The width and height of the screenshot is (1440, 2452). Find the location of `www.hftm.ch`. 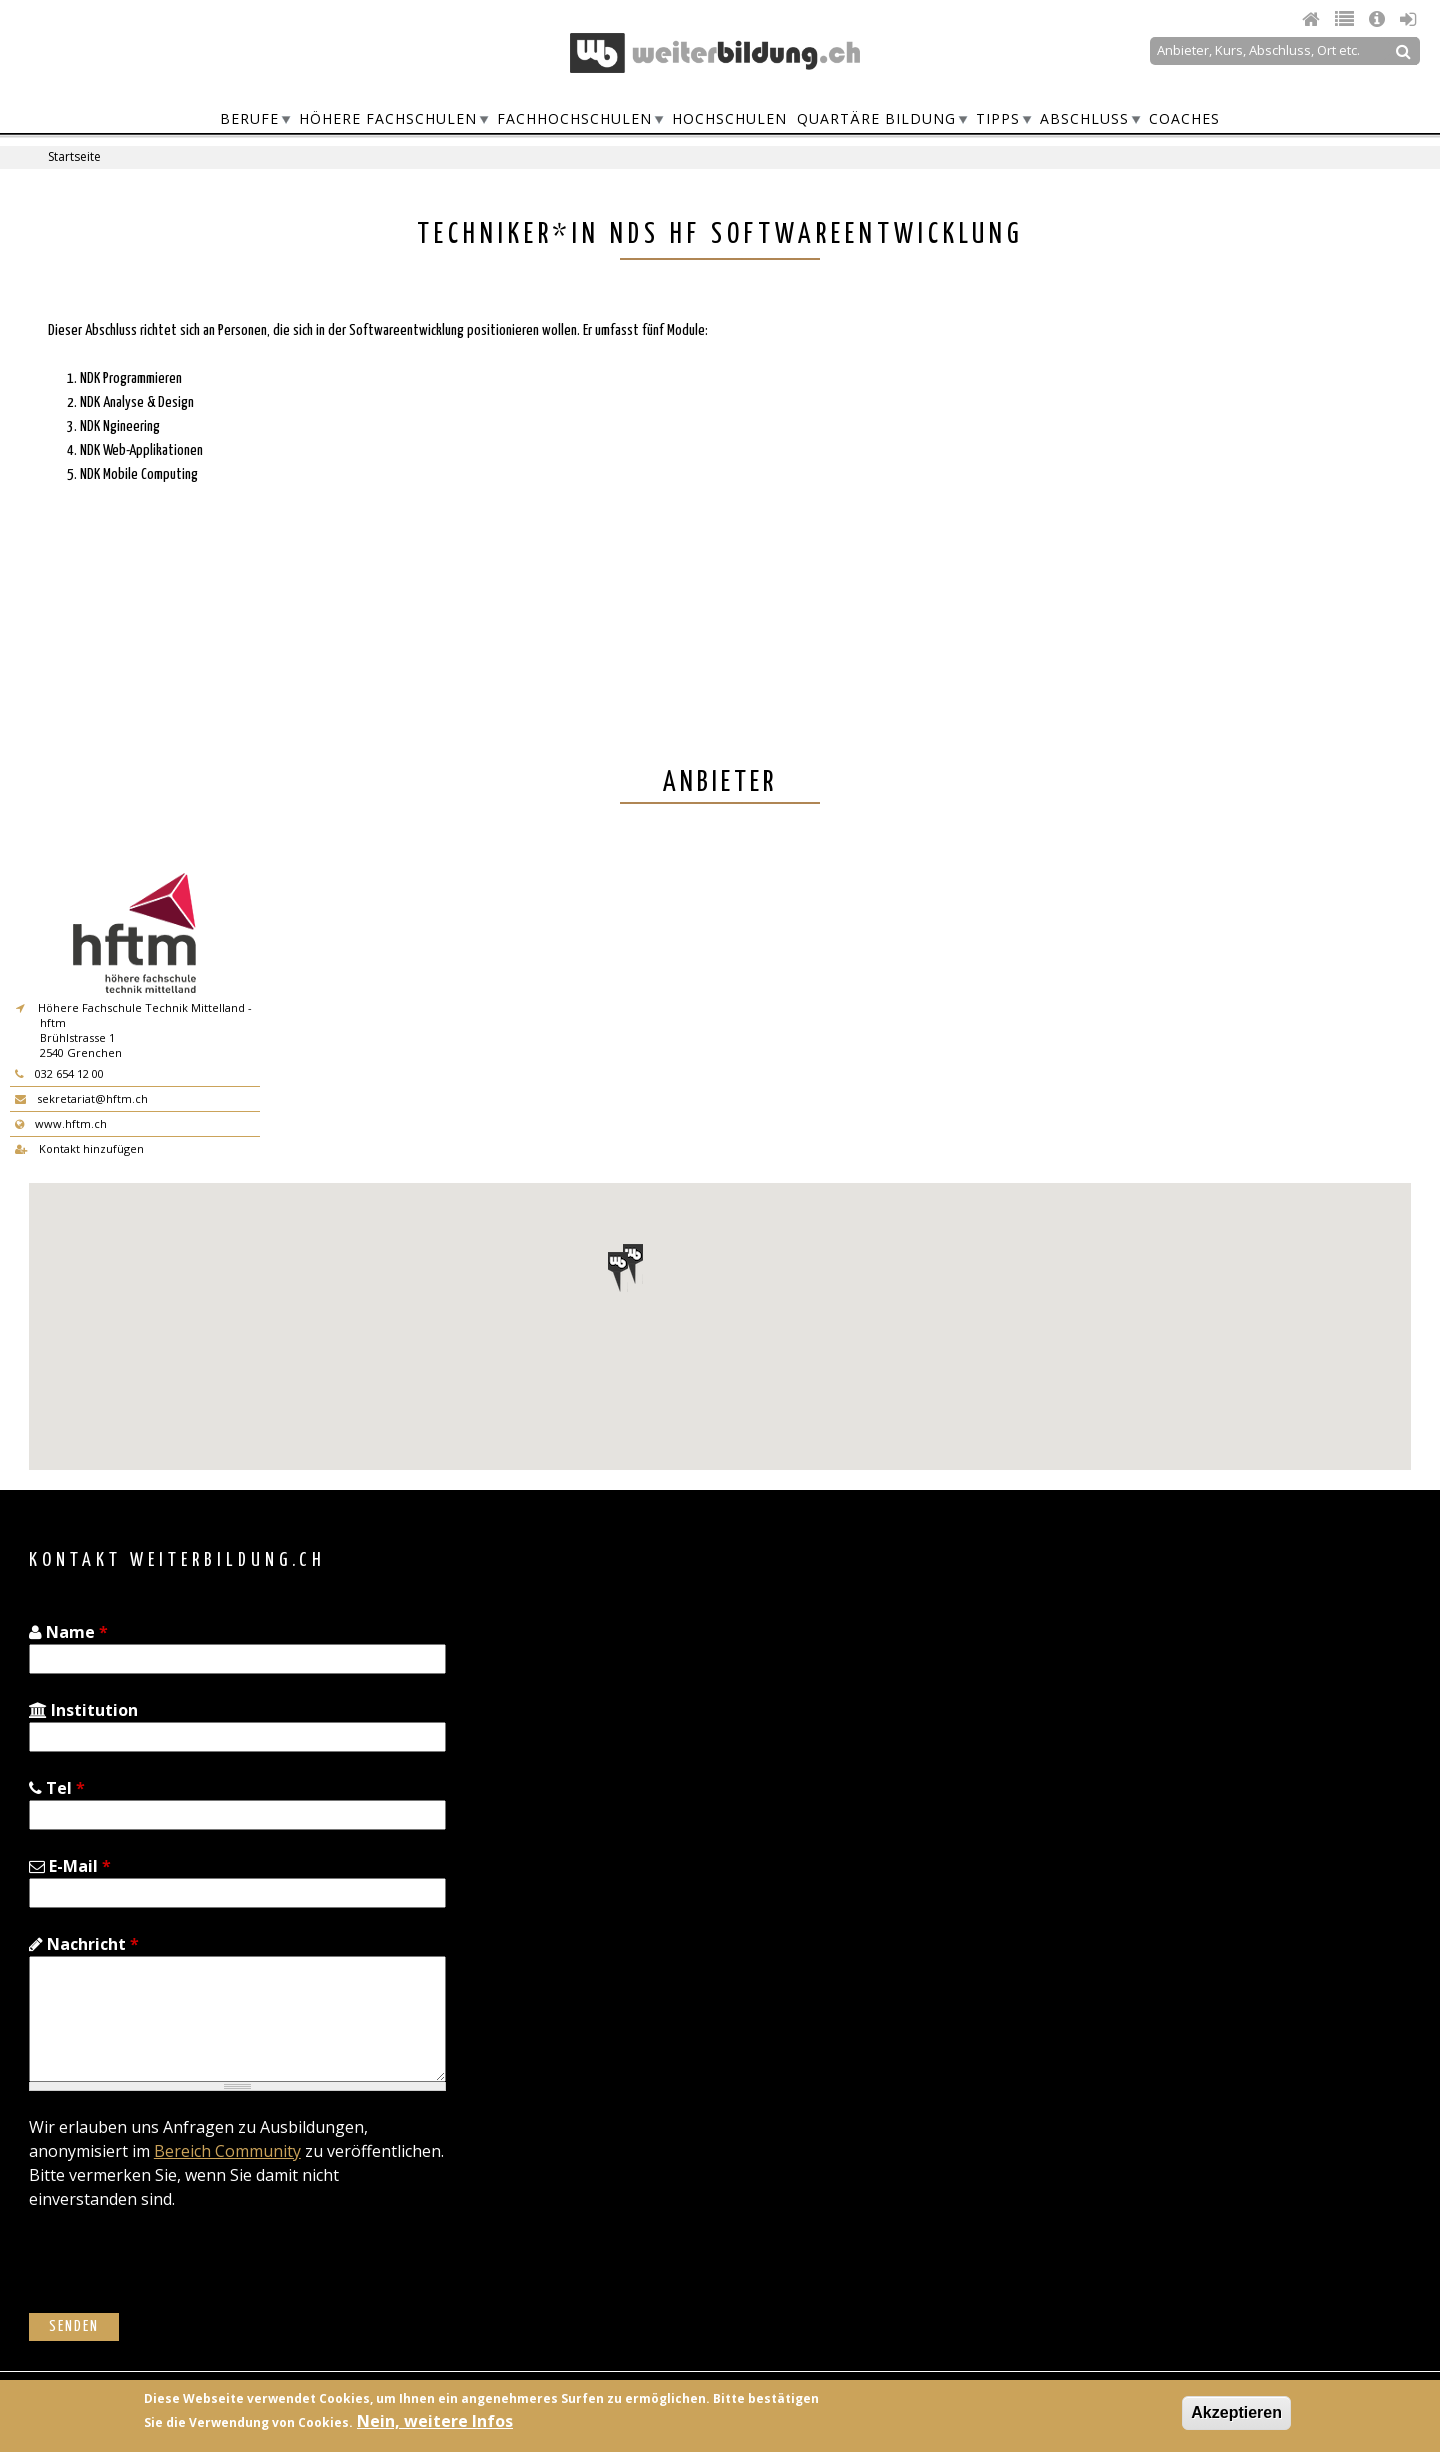

www.hftm.ch is located at coordinates (61, 1123).